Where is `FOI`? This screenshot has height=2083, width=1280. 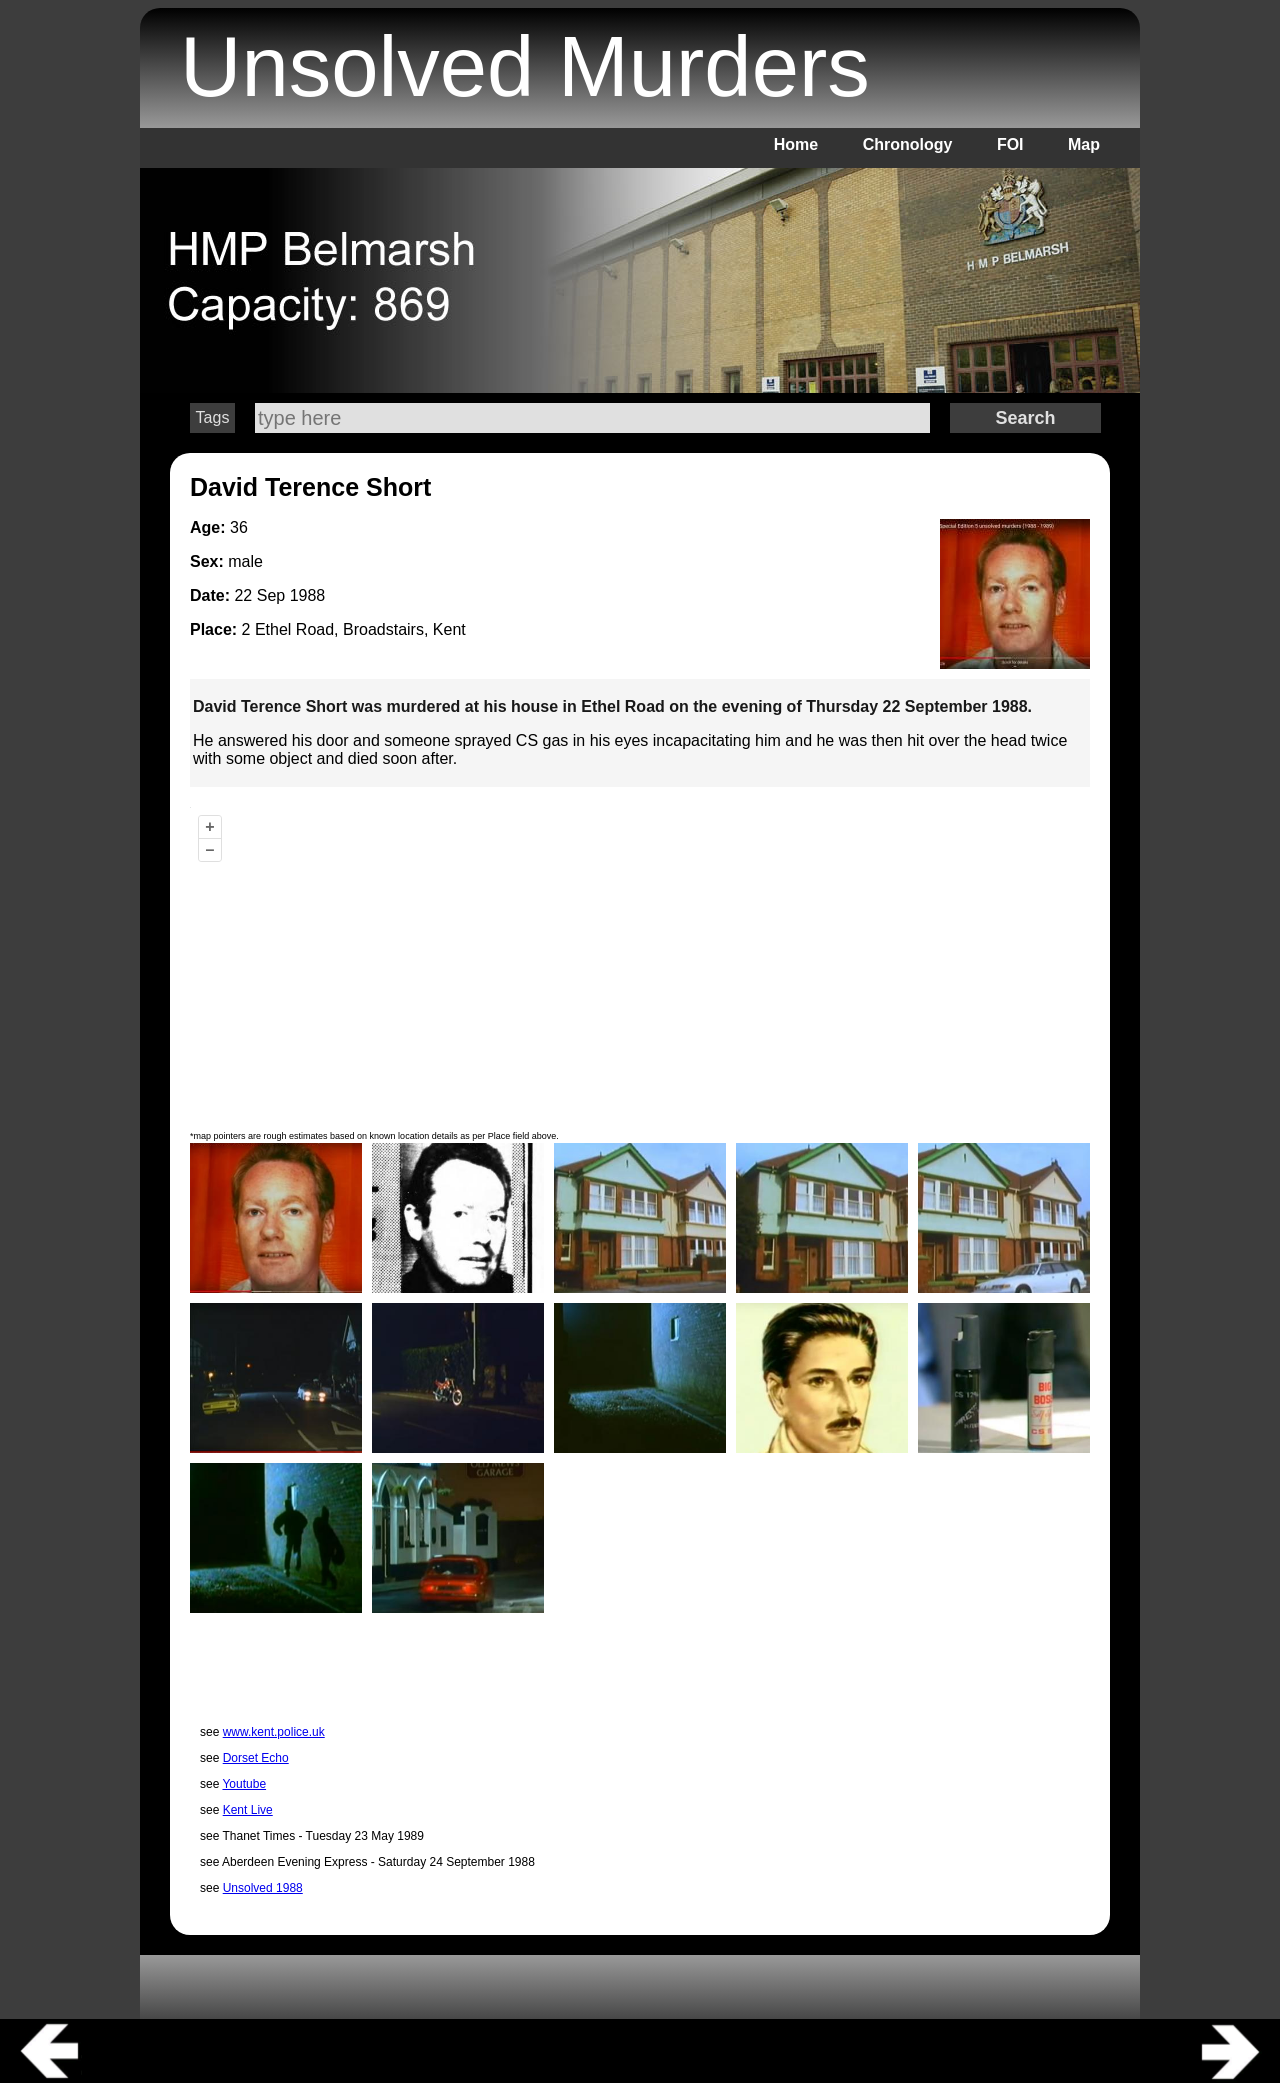 FOI is located at coordinates (1010, 144).